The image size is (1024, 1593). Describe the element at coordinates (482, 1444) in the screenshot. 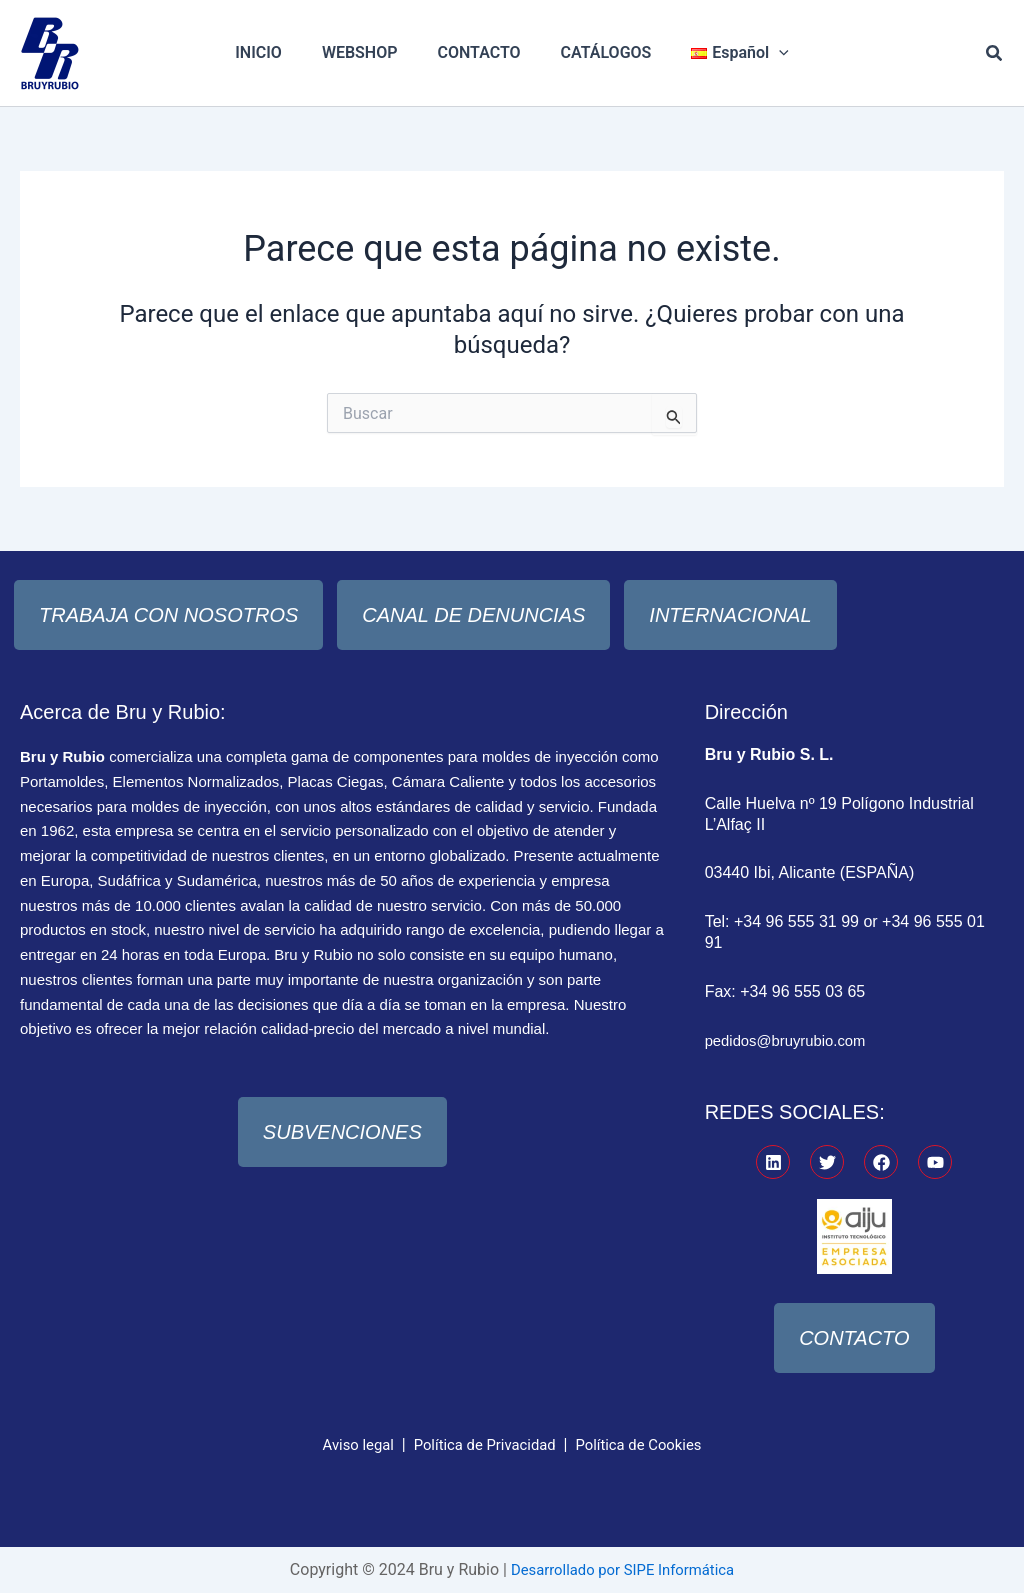

I see `Política de Privacidad` at that location.